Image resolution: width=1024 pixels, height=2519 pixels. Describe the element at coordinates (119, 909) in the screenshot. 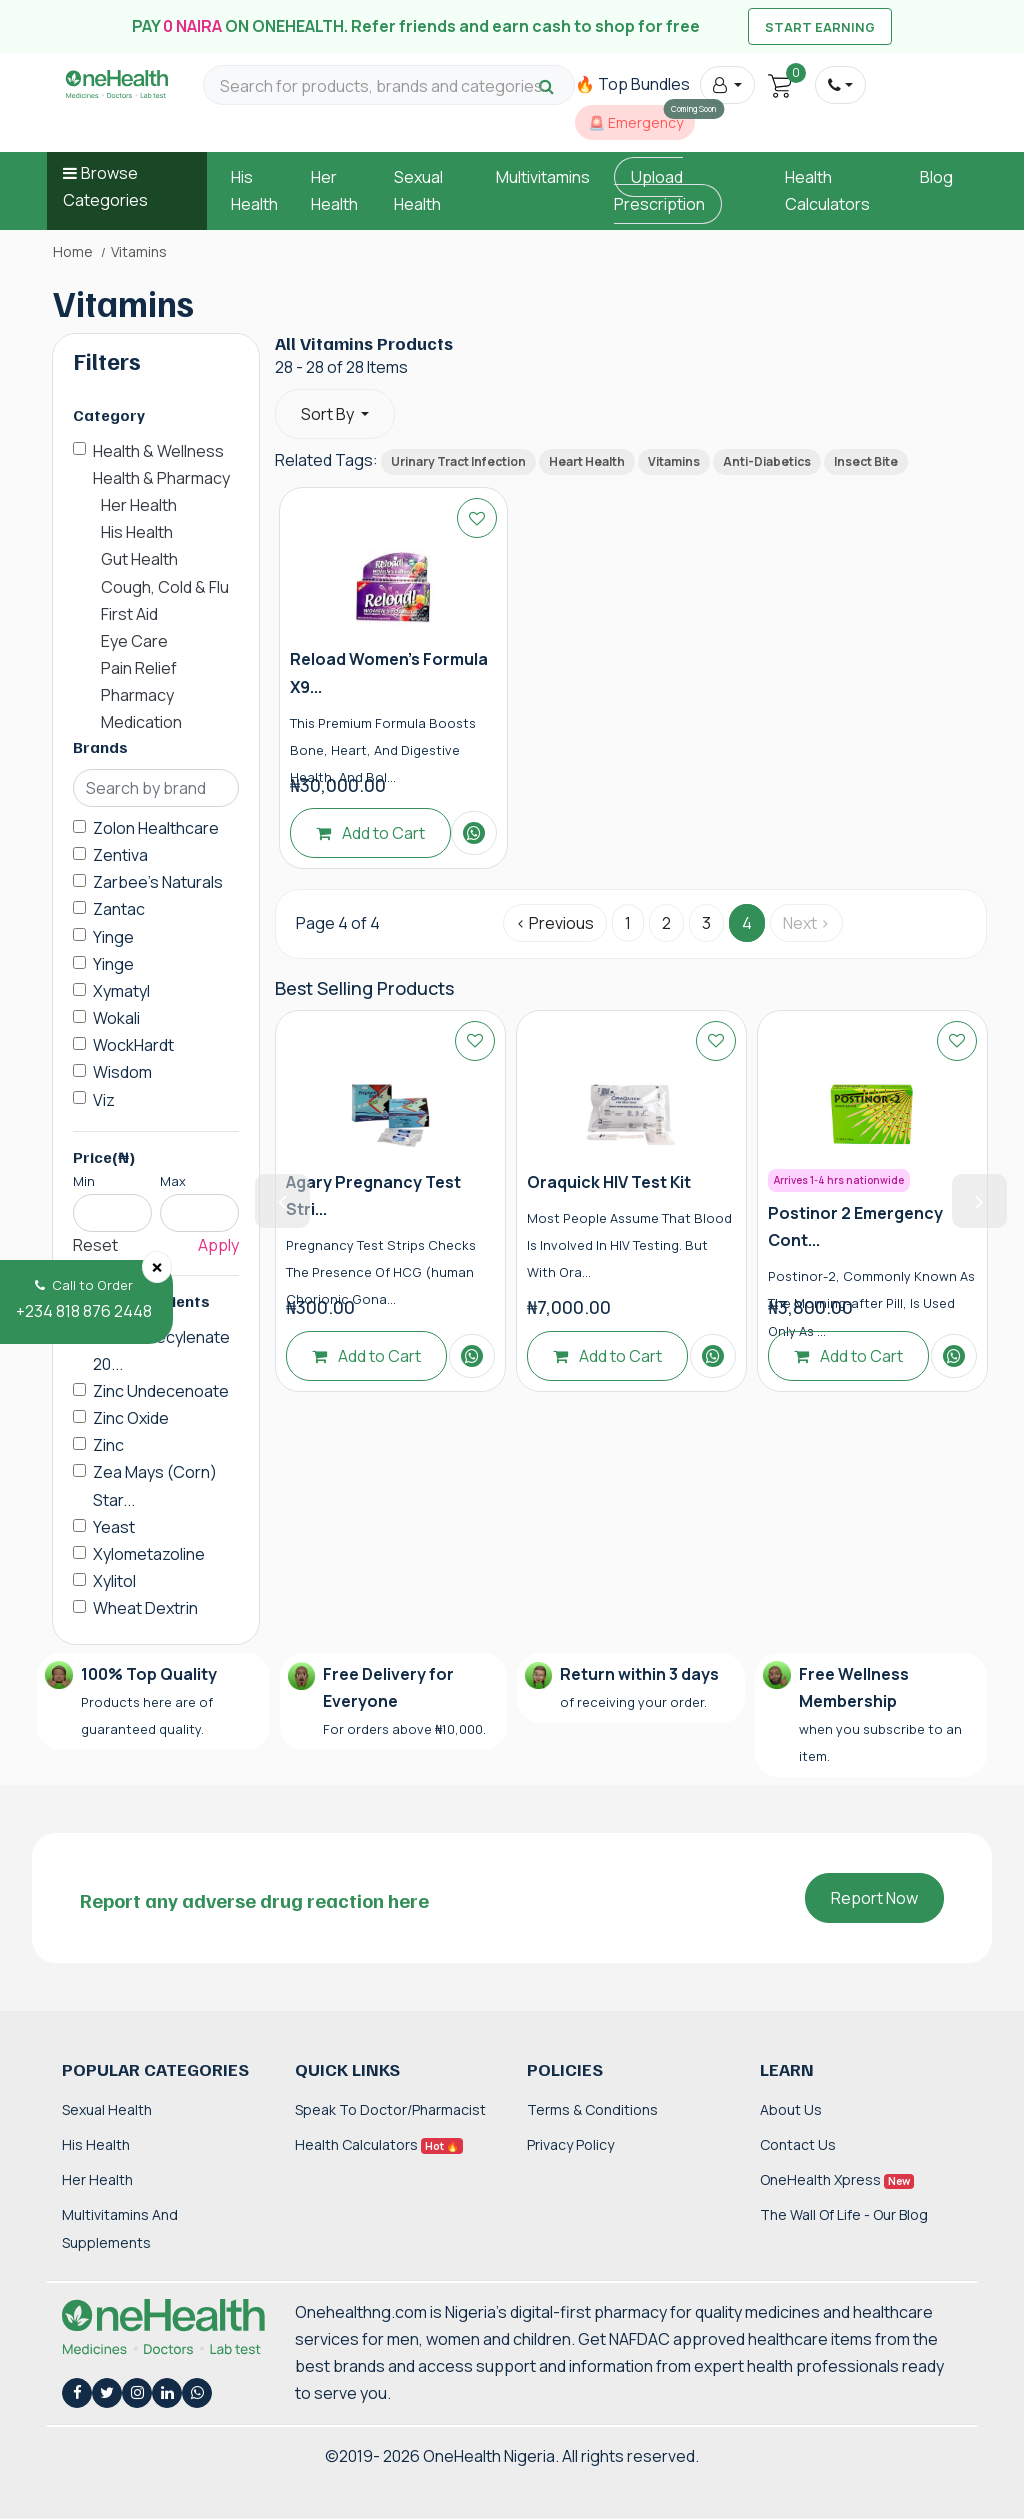

I see `Zantac` at that location.